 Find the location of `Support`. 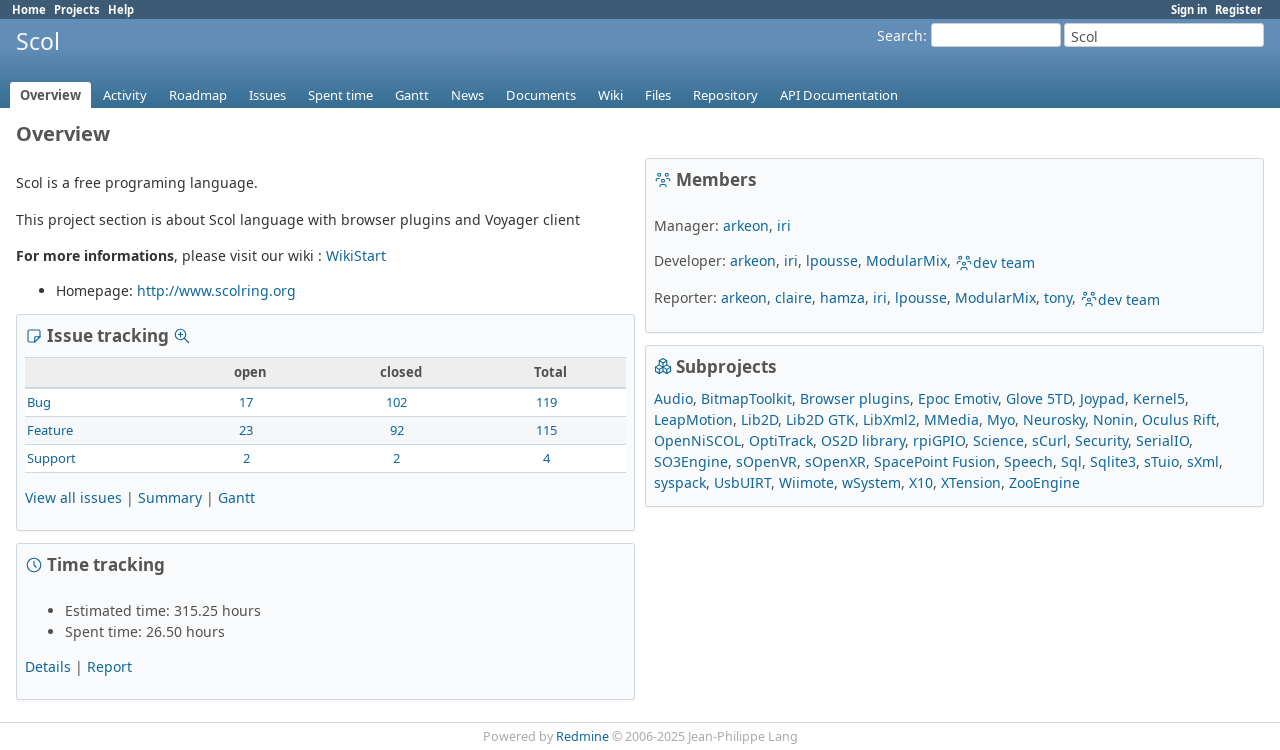

Support is located at coordinates (51, 458).